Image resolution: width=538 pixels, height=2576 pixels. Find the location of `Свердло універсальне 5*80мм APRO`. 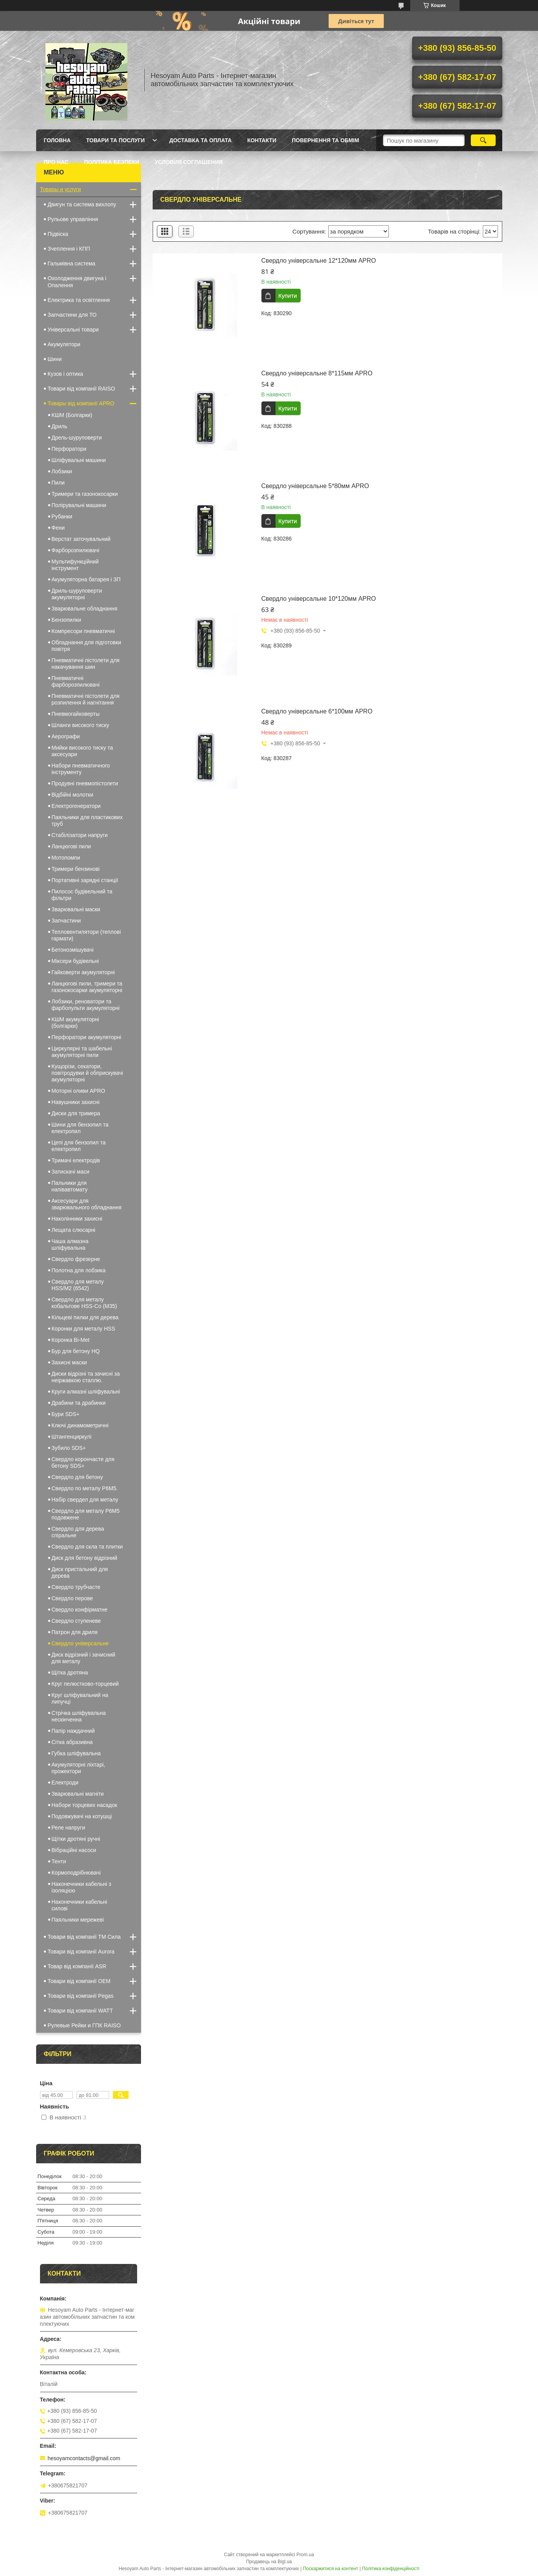

Свердло універсальне 5*80мм APRO is located at coordinates (315, 486).